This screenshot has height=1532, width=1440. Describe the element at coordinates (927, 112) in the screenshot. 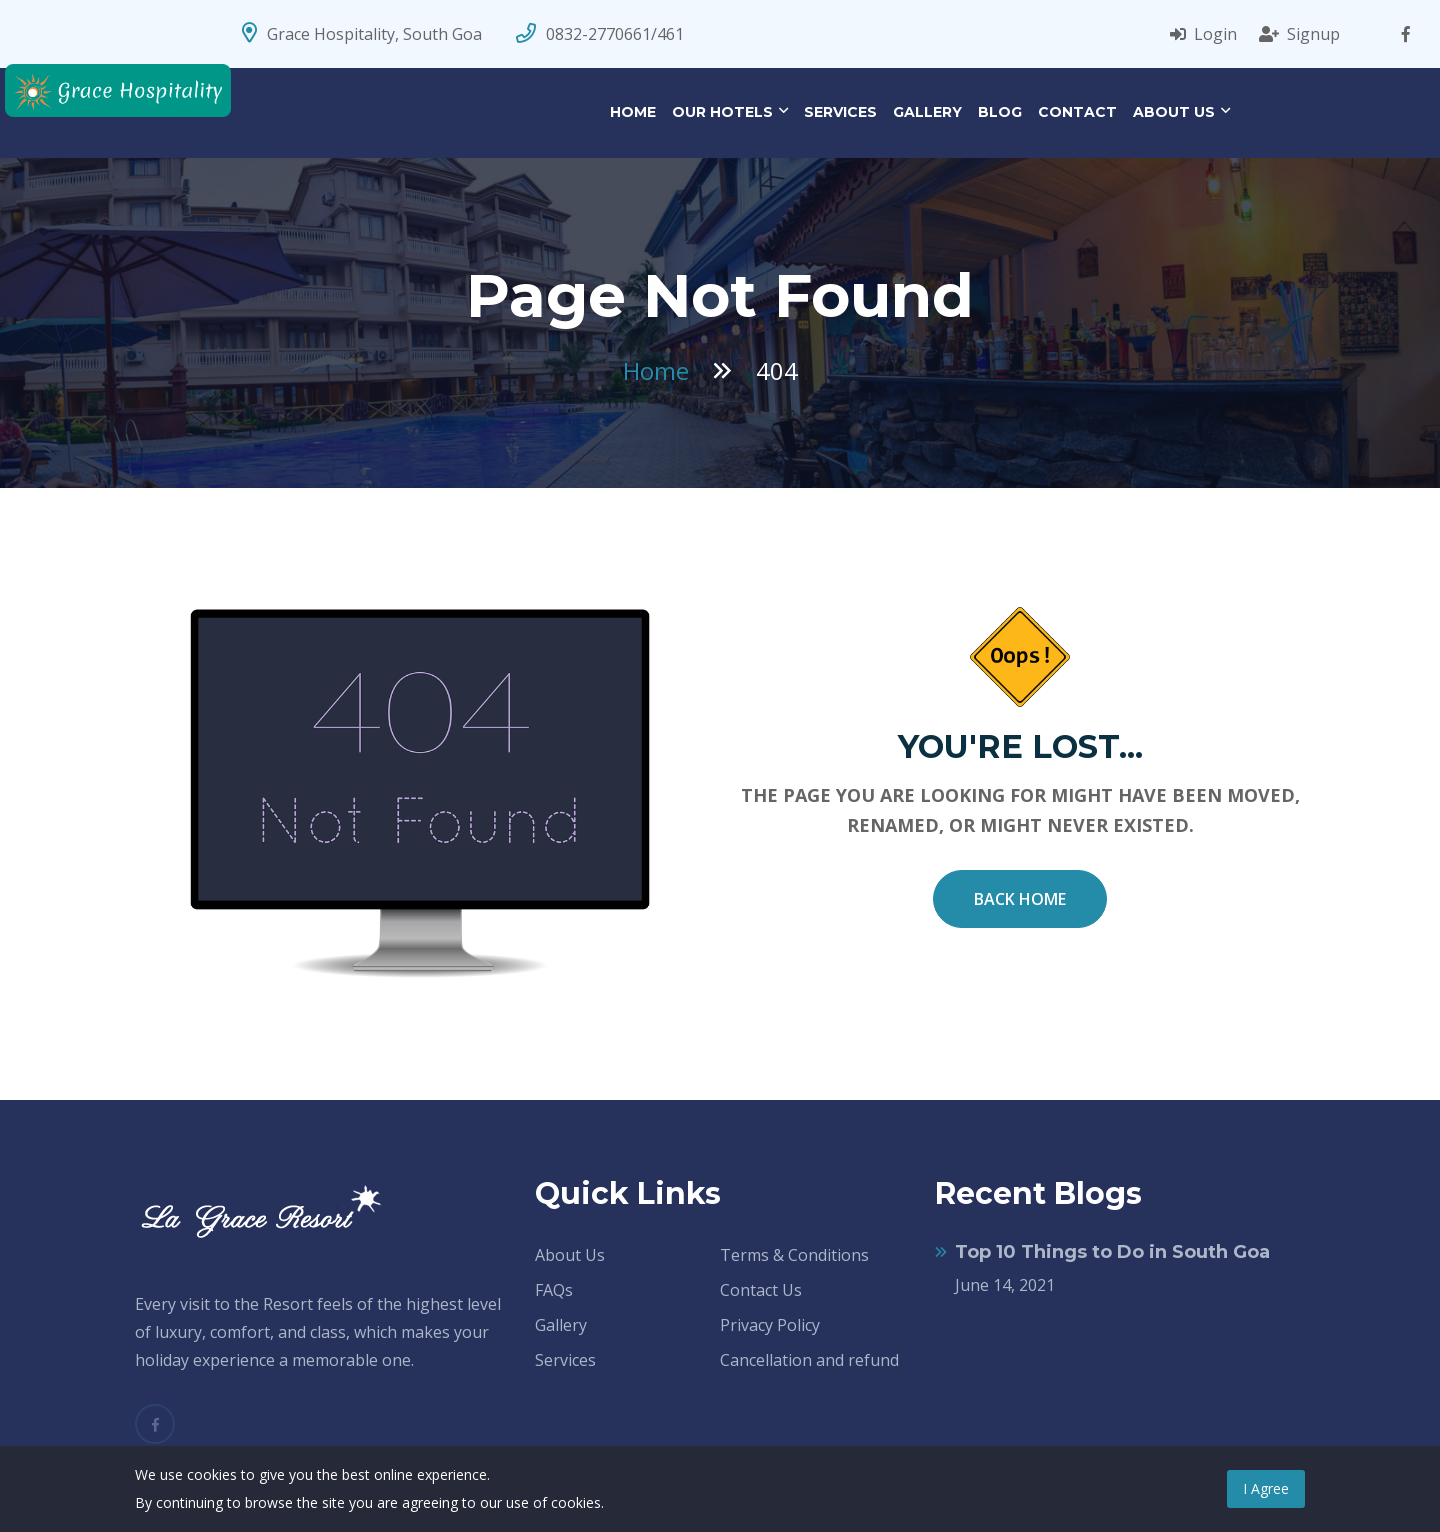

I see `Gallery` at that location.